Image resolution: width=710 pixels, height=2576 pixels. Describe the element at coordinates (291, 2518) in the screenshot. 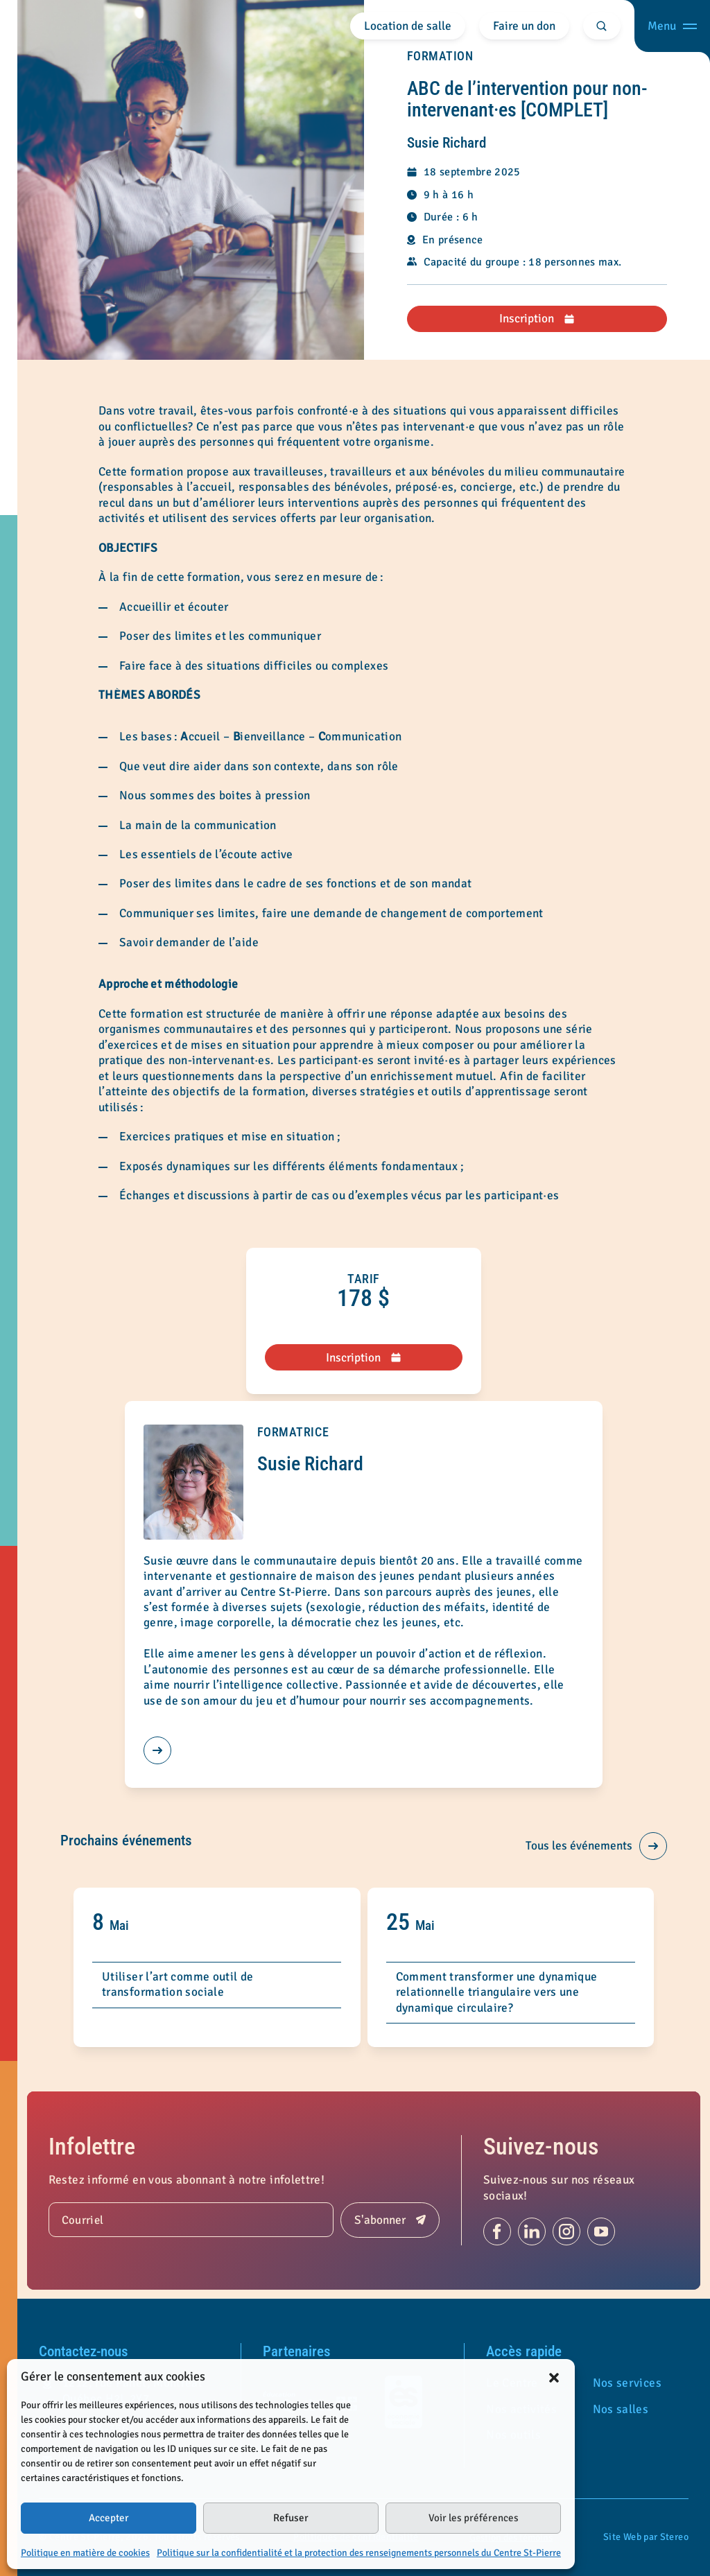

I see `Refuser` at that location.